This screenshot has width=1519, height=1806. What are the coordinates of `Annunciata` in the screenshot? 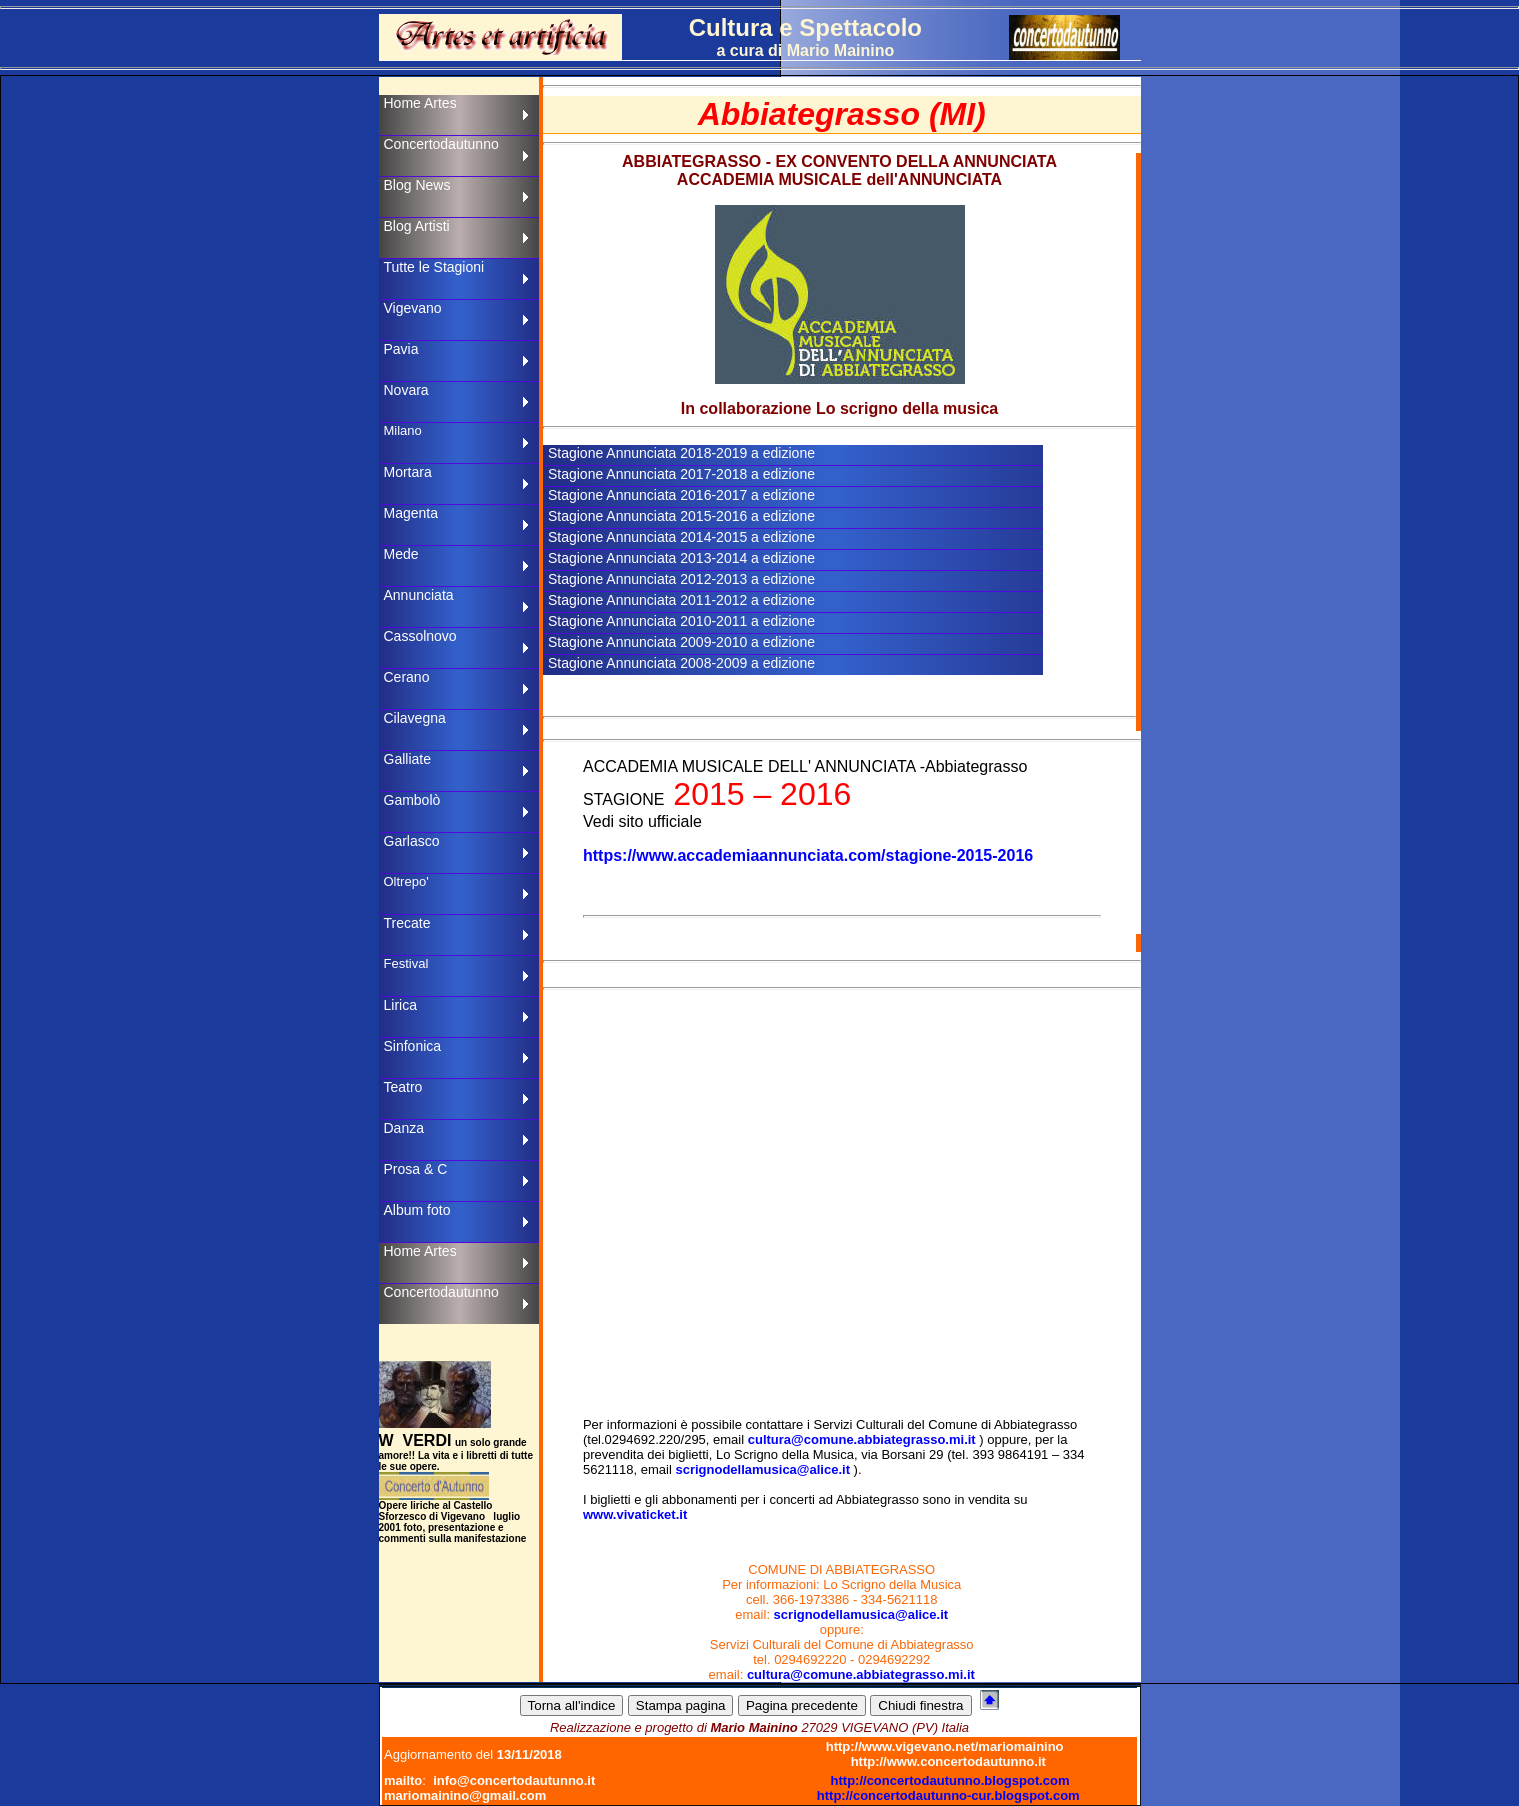 It's located at (419, 595).